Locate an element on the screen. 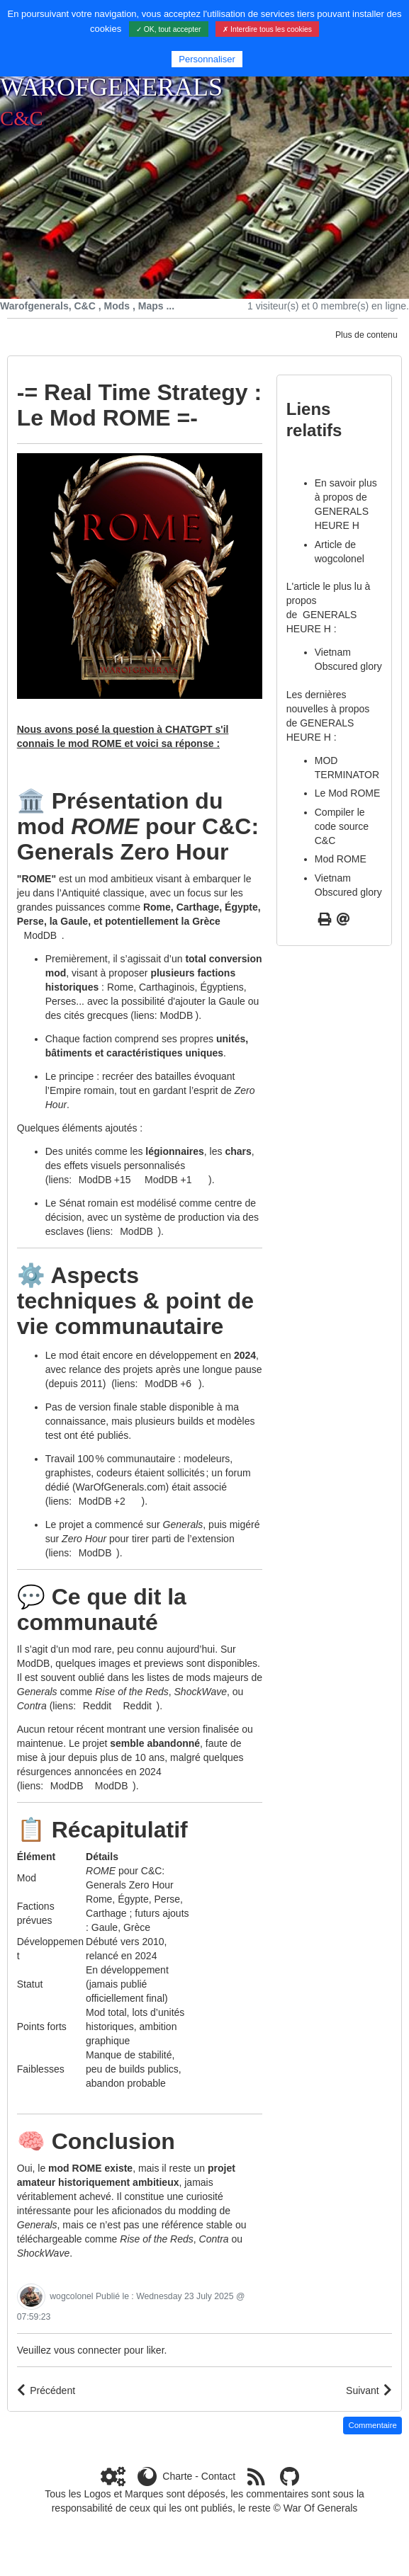 The width and height of the screenshot is (409, 2576). Personnaliser is located at coordinates (207, 59).